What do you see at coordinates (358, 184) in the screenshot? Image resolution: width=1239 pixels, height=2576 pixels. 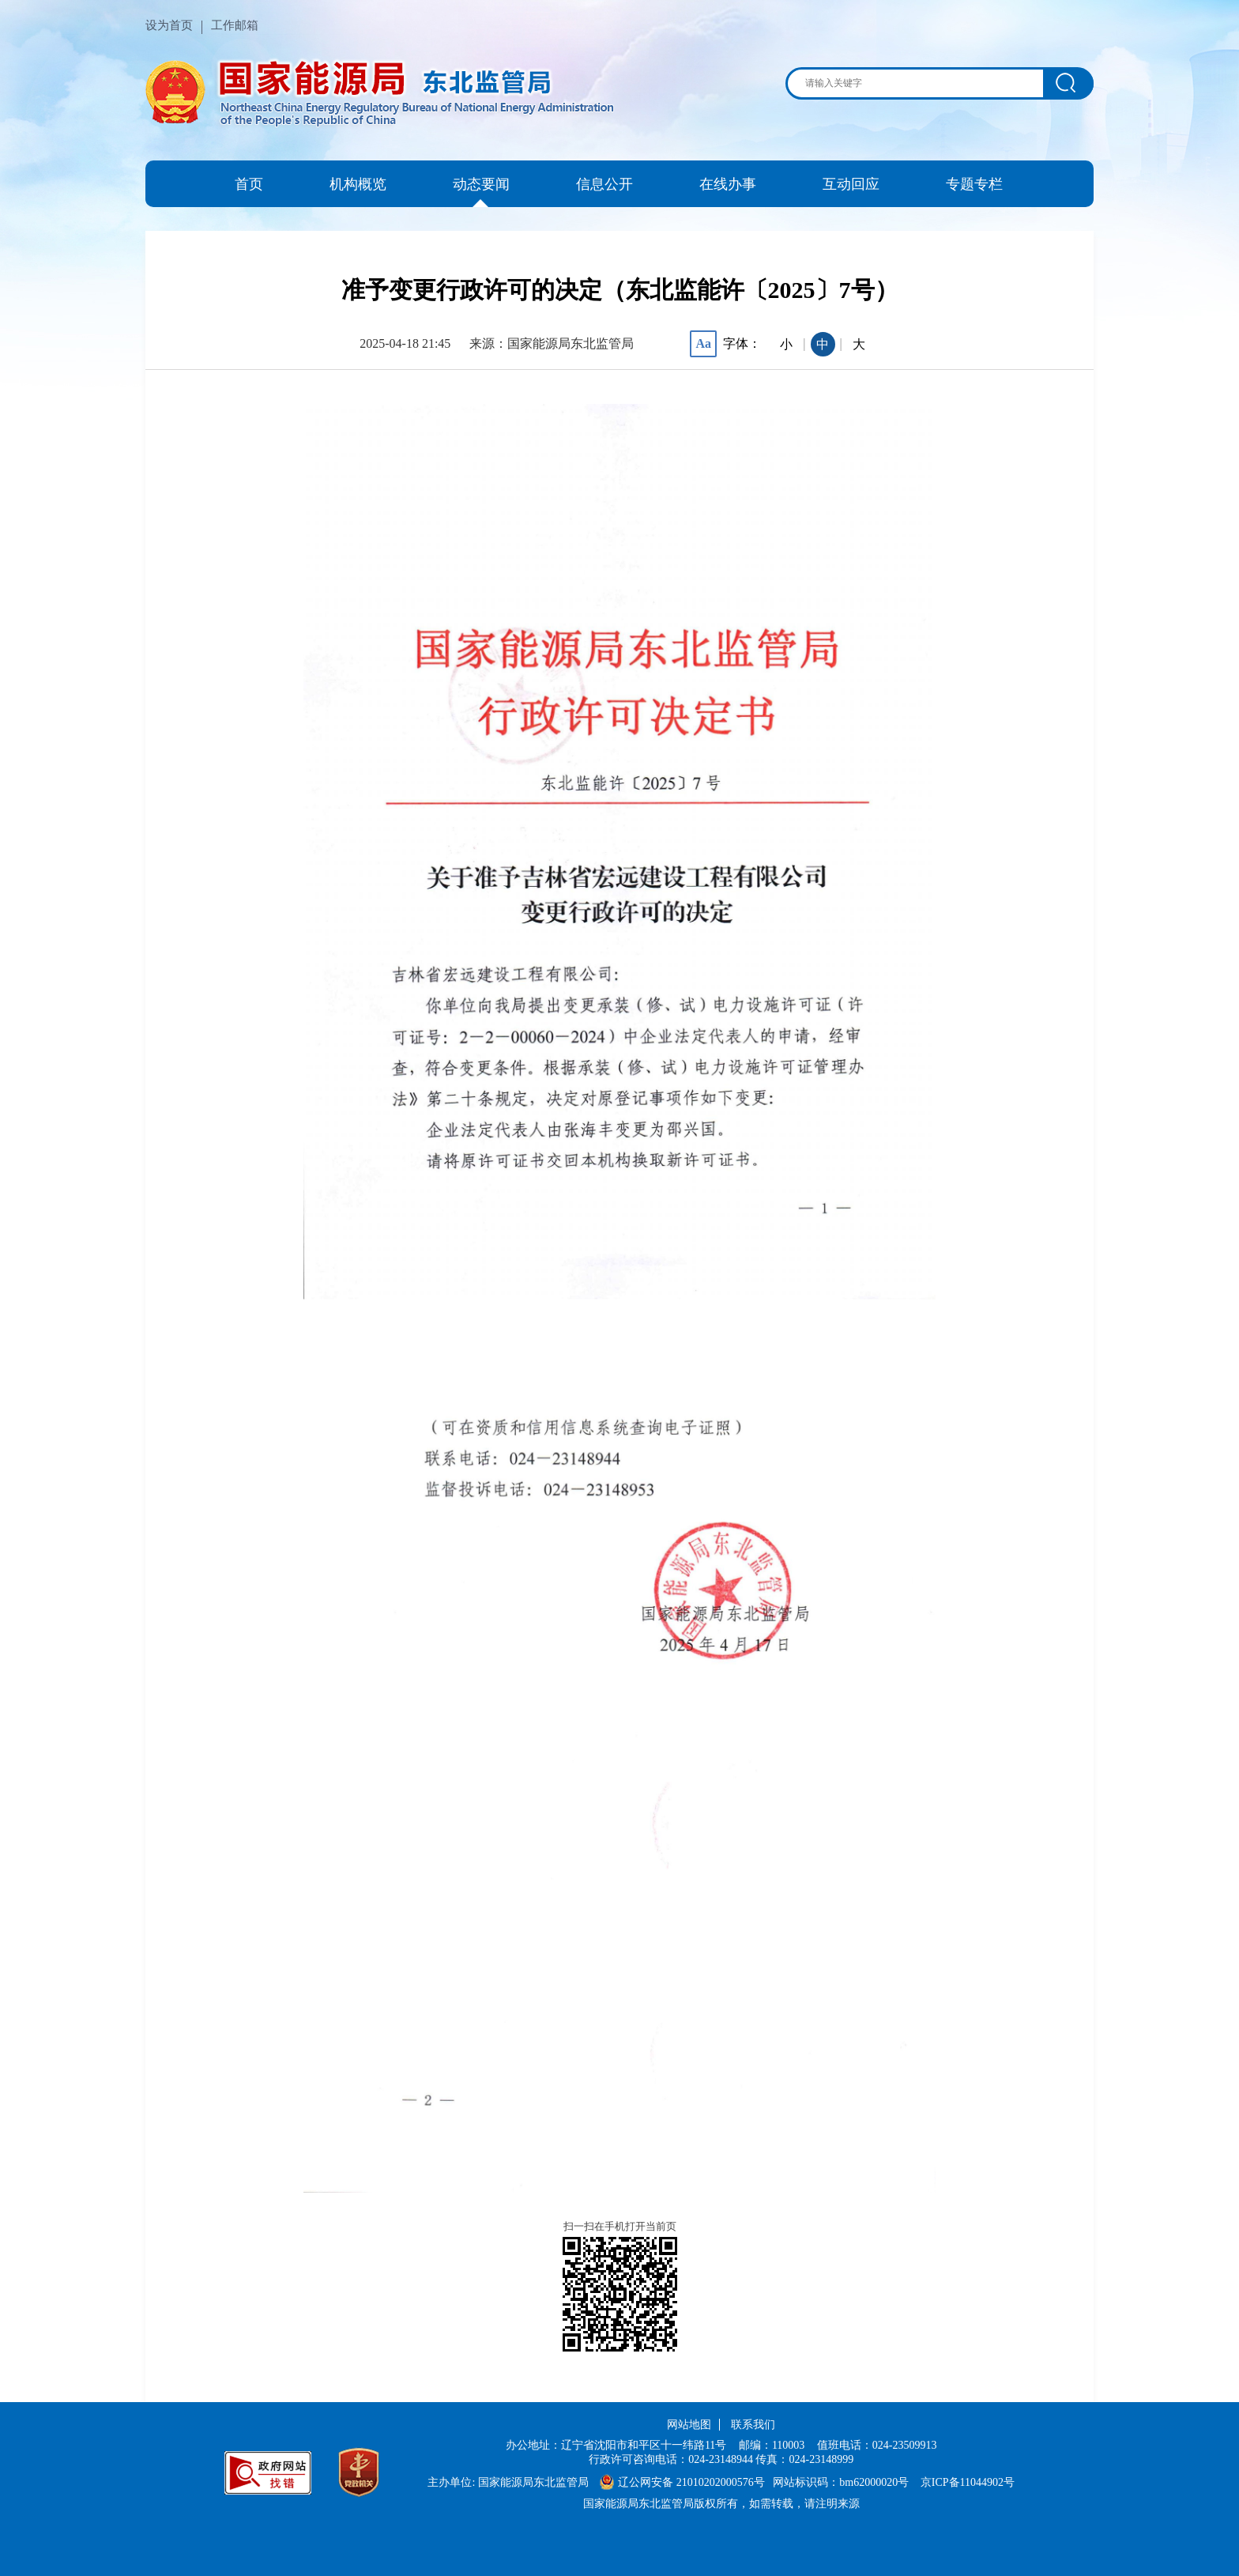 I see `机构概览` at bounding box center [358, 184].